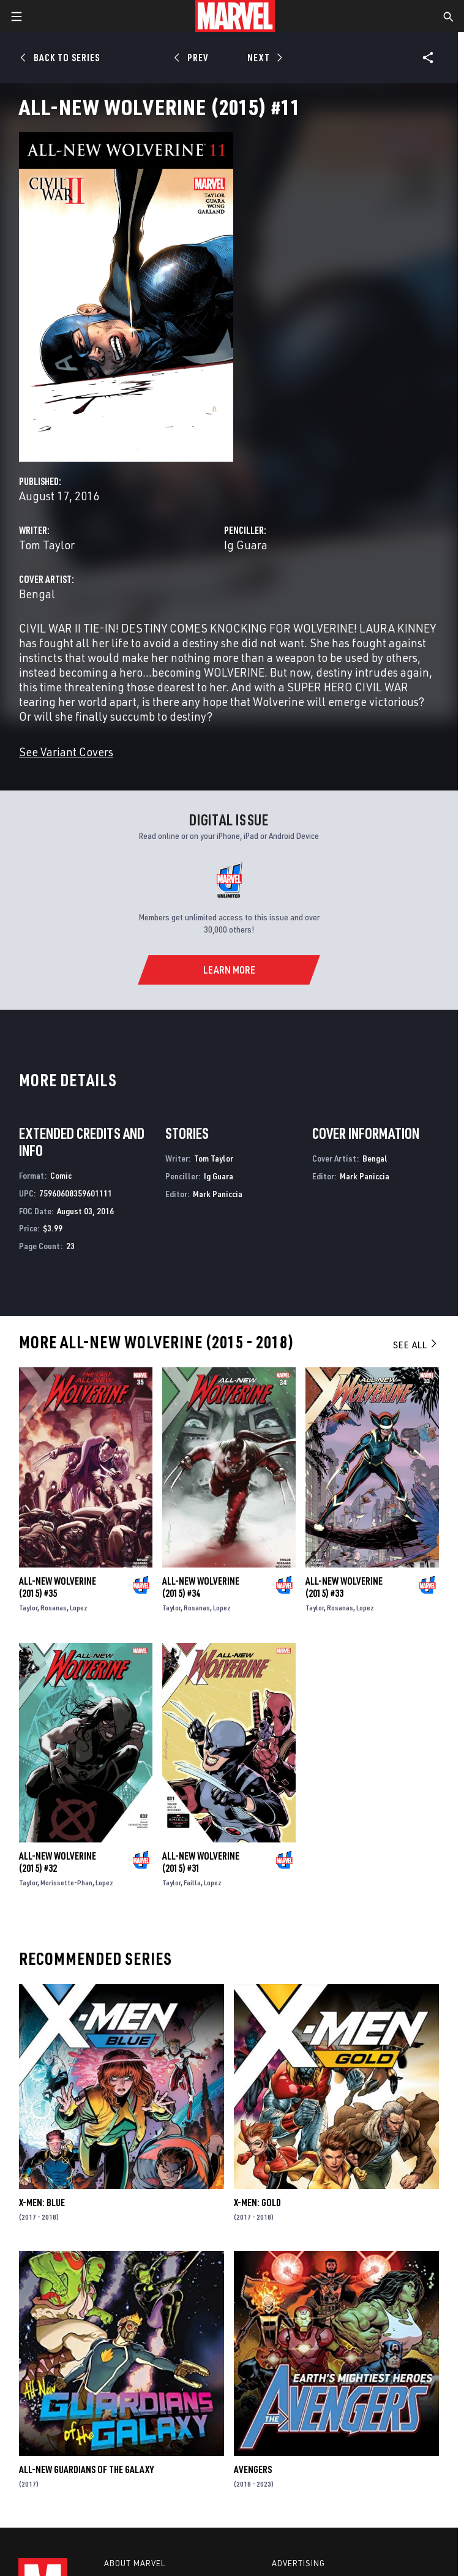 The width and height of the screenshot is (464, 2576). Describe the element at coordinates (57, 1587) in the screenshot. I see `All-New Wolverine (2015) #35` at that location.